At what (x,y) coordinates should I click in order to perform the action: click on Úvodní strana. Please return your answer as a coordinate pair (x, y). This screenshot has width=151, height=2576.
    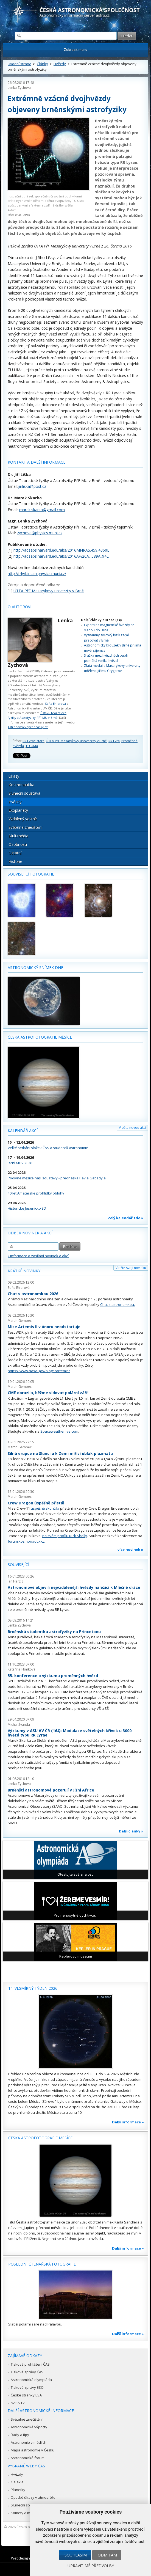
    Looking at the image, I should click on (19, 63).